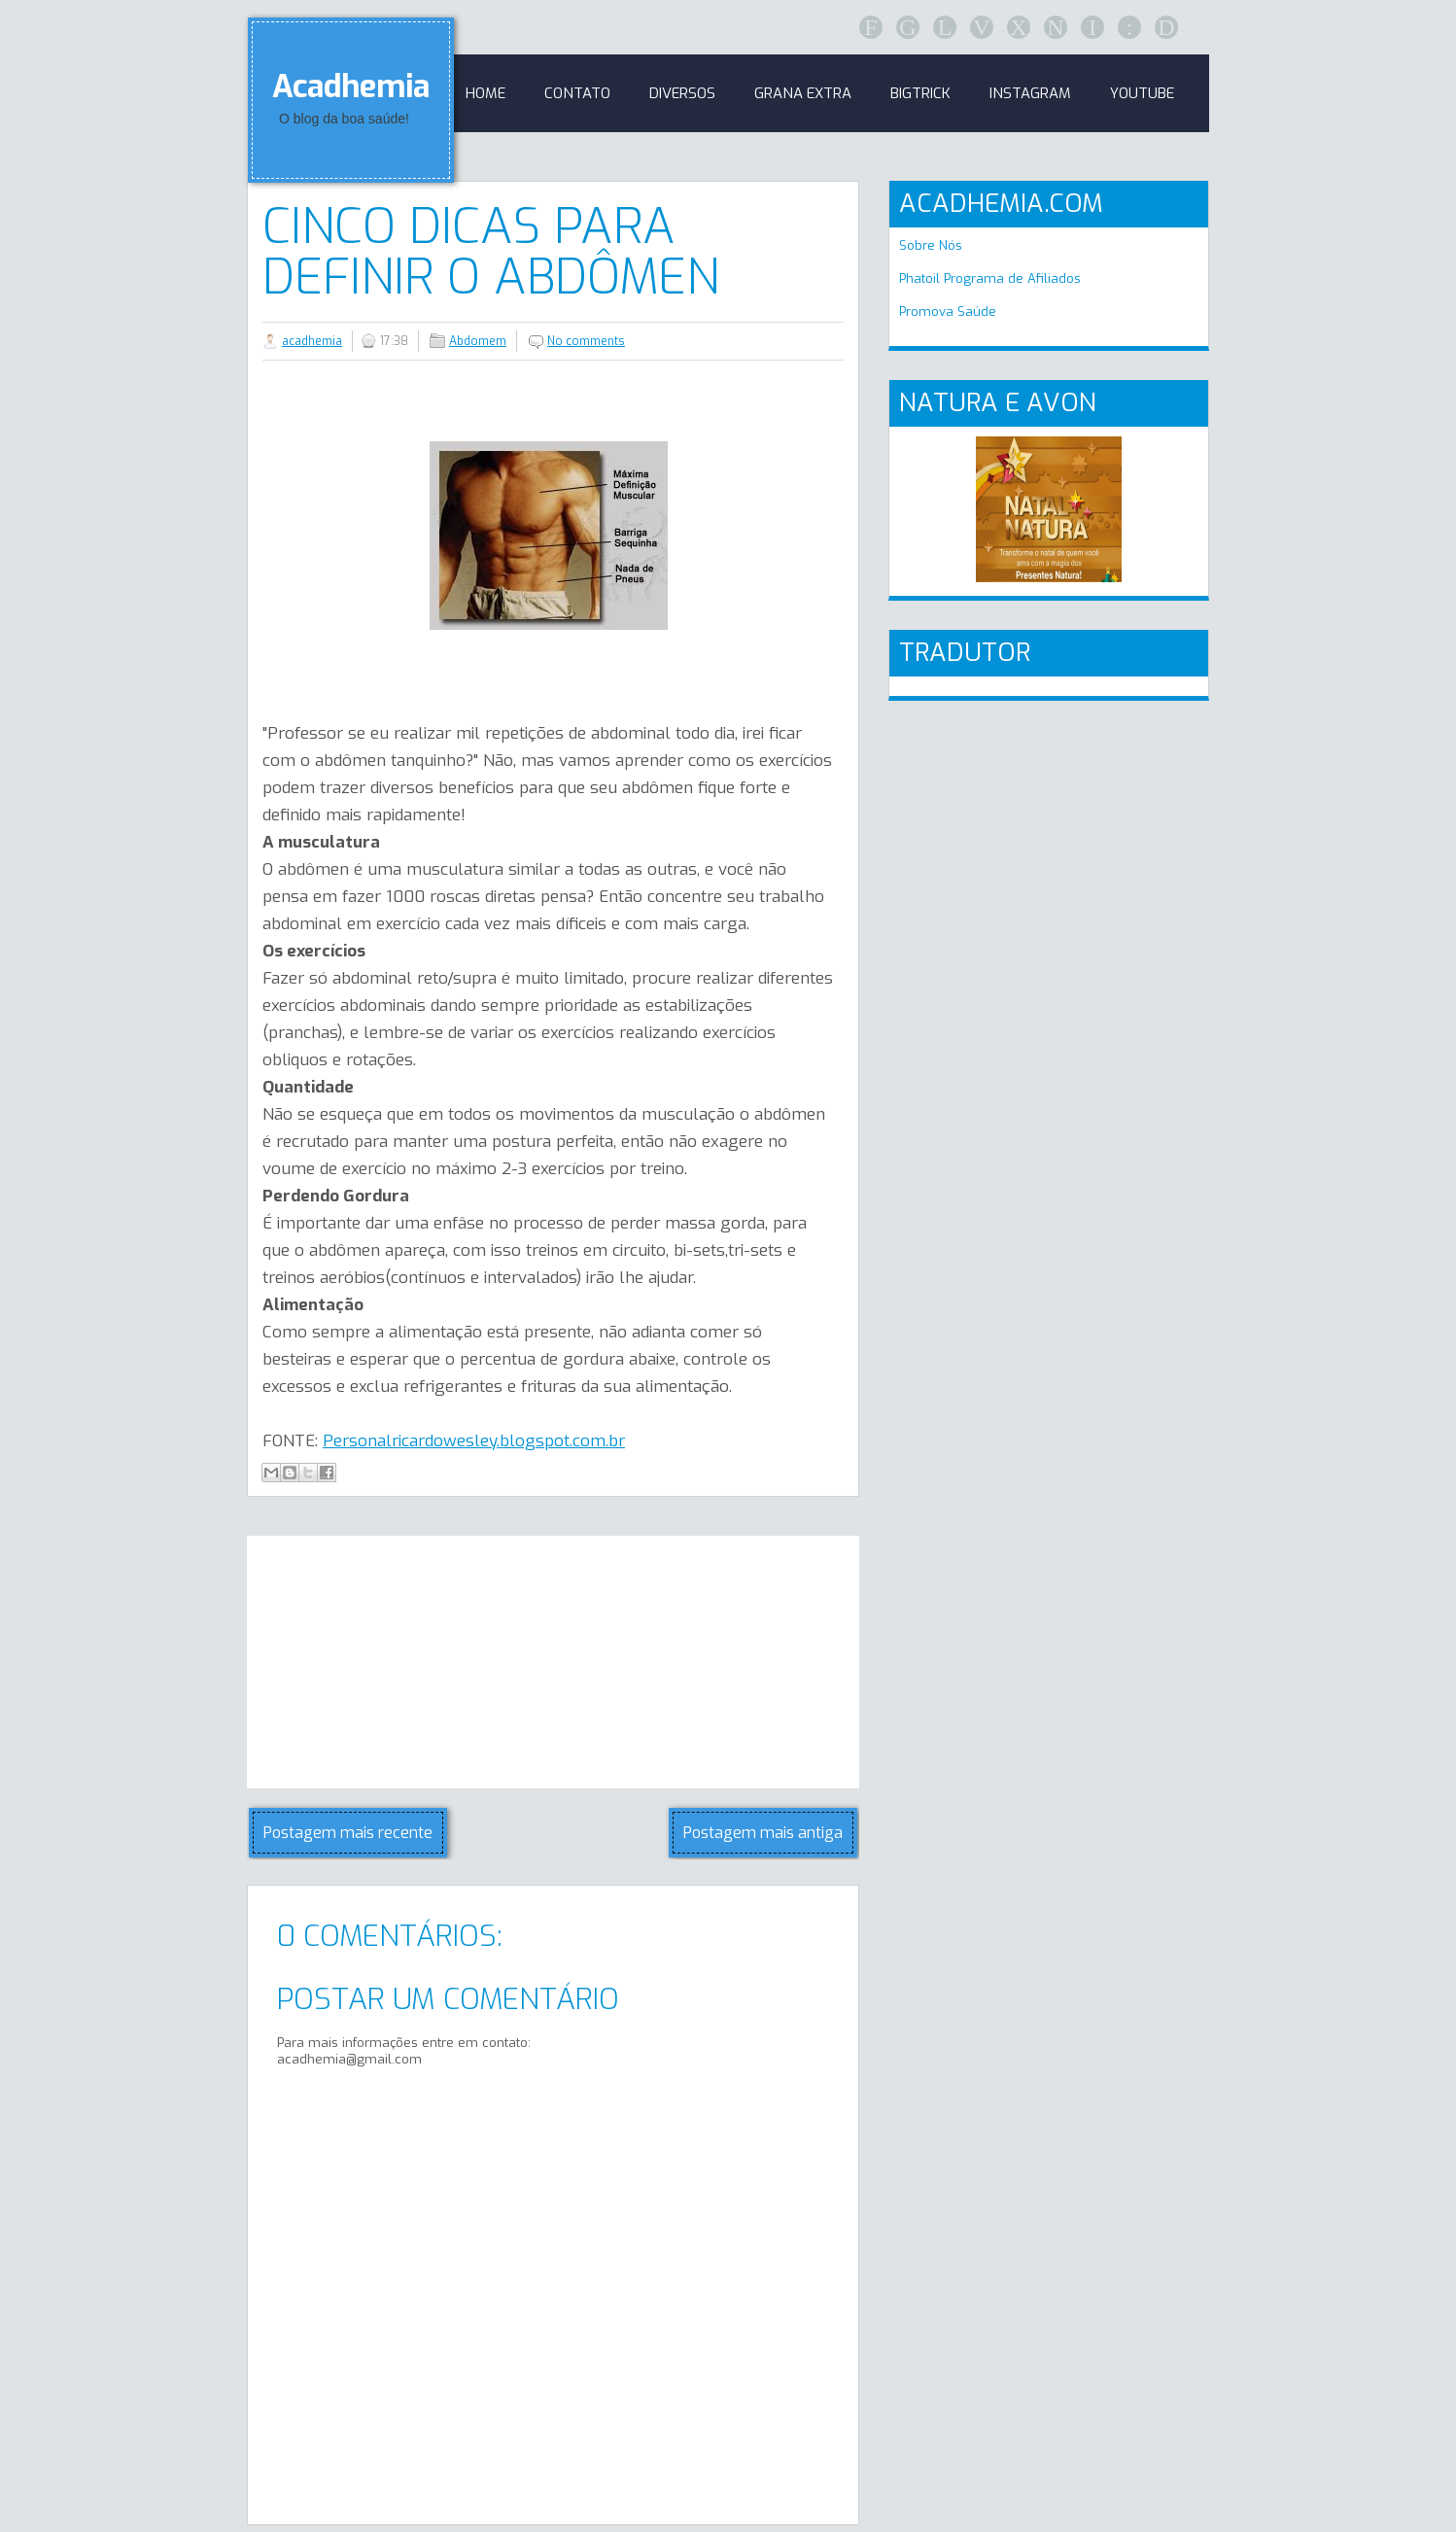 Image resolution: width=1456 pixels, height=2532 pixels. What do you see at coordinates (920, 93) in the screenshot?
I see `BigTrick` at bounding box center [920, 93].